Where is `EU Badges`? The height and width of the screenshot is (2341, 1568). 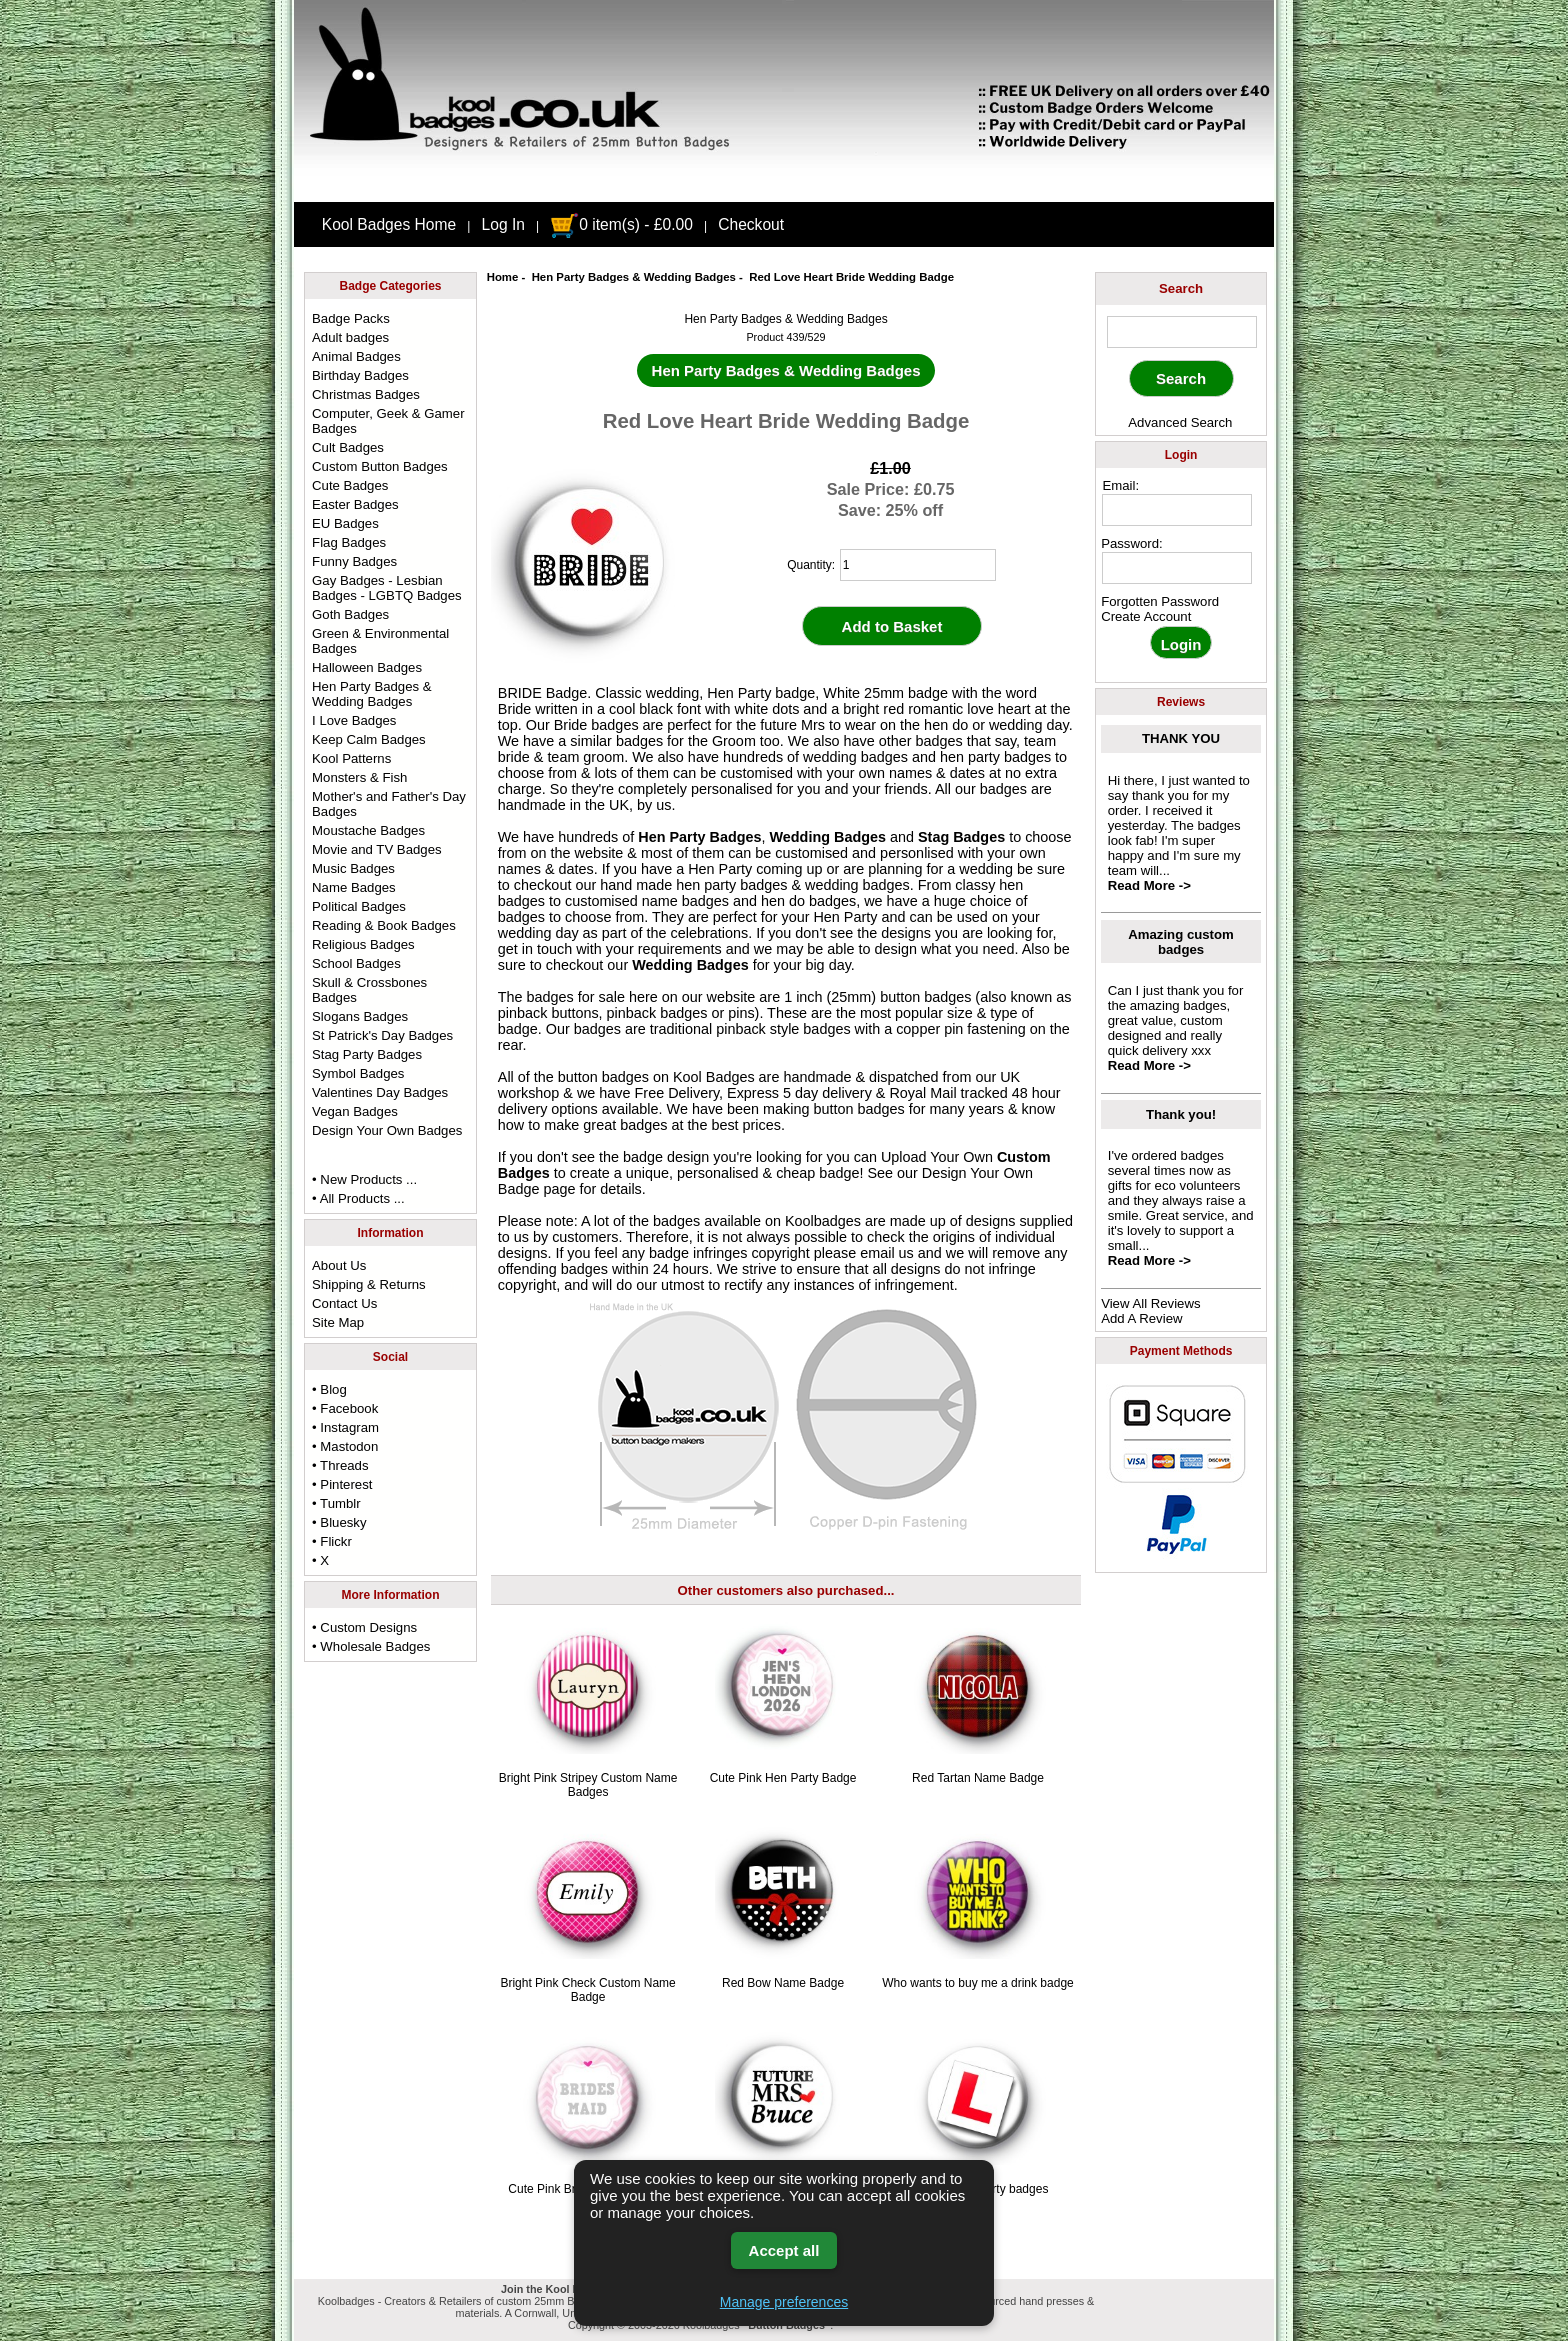
EU Badges is located at coordinates (345, 523).